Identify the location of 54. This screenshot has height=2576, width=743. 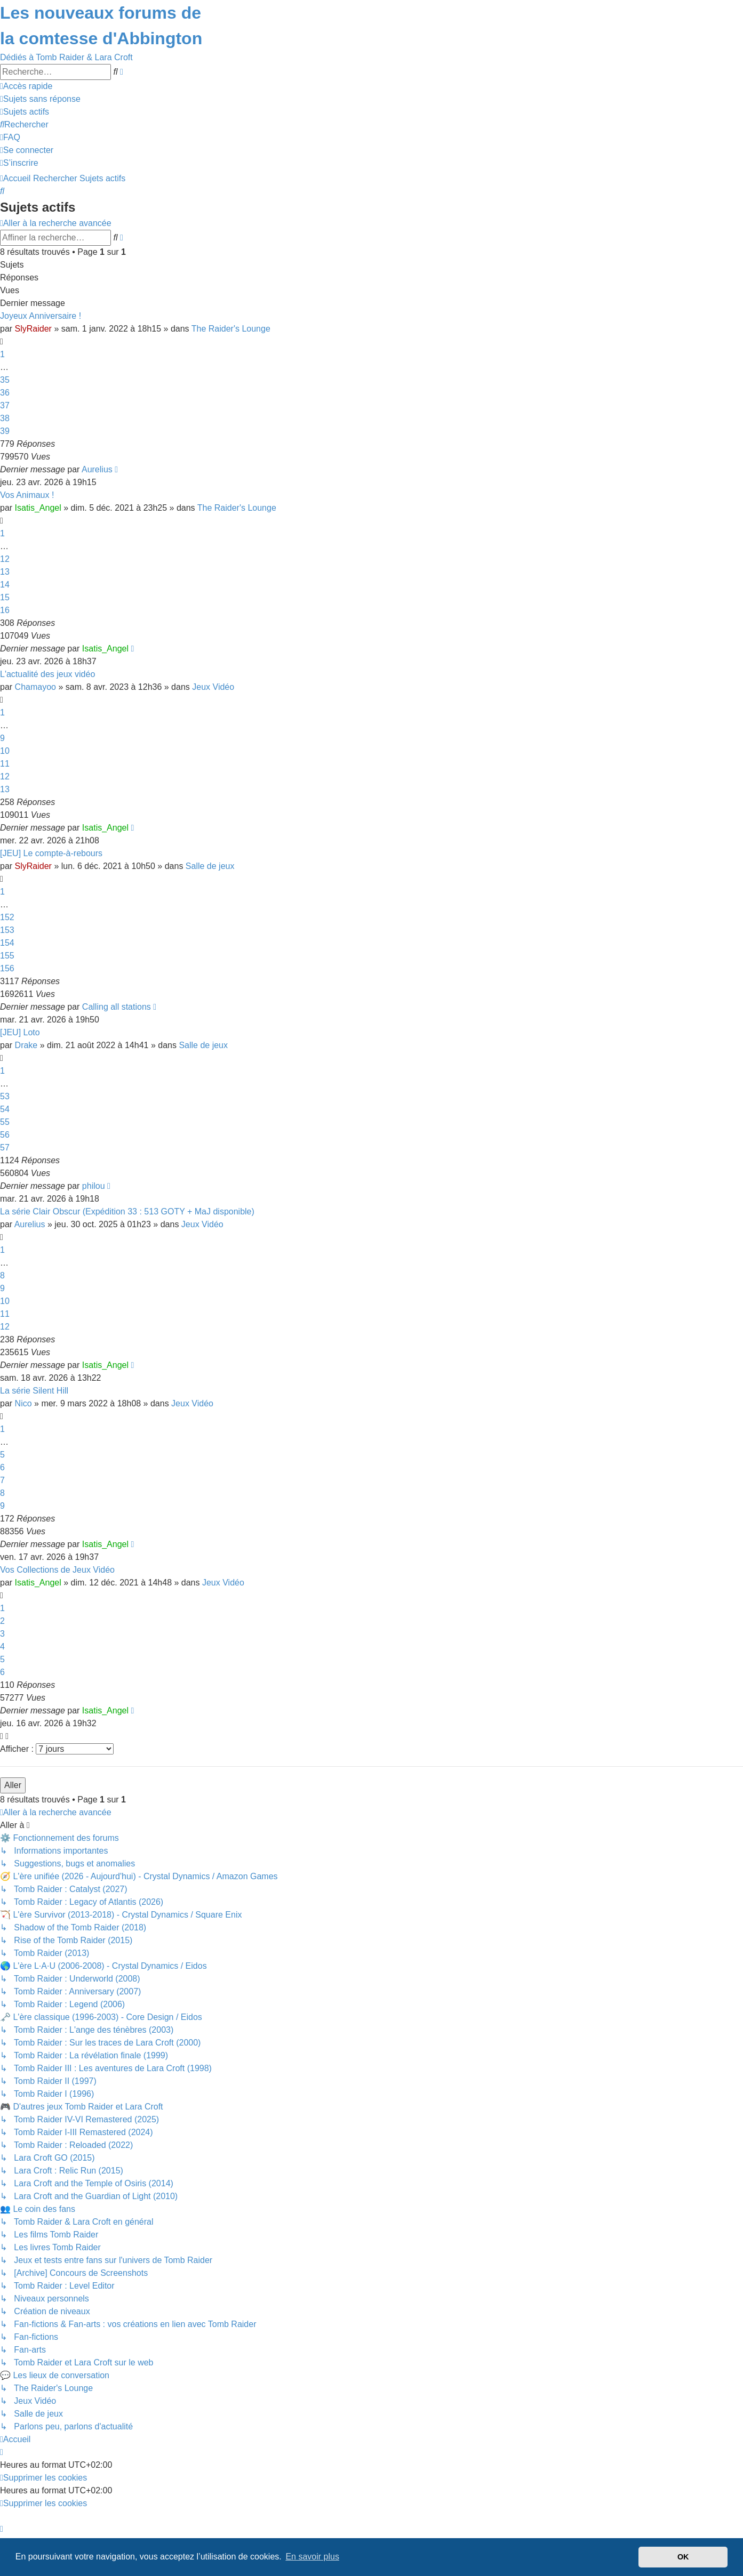
(5, 1109).